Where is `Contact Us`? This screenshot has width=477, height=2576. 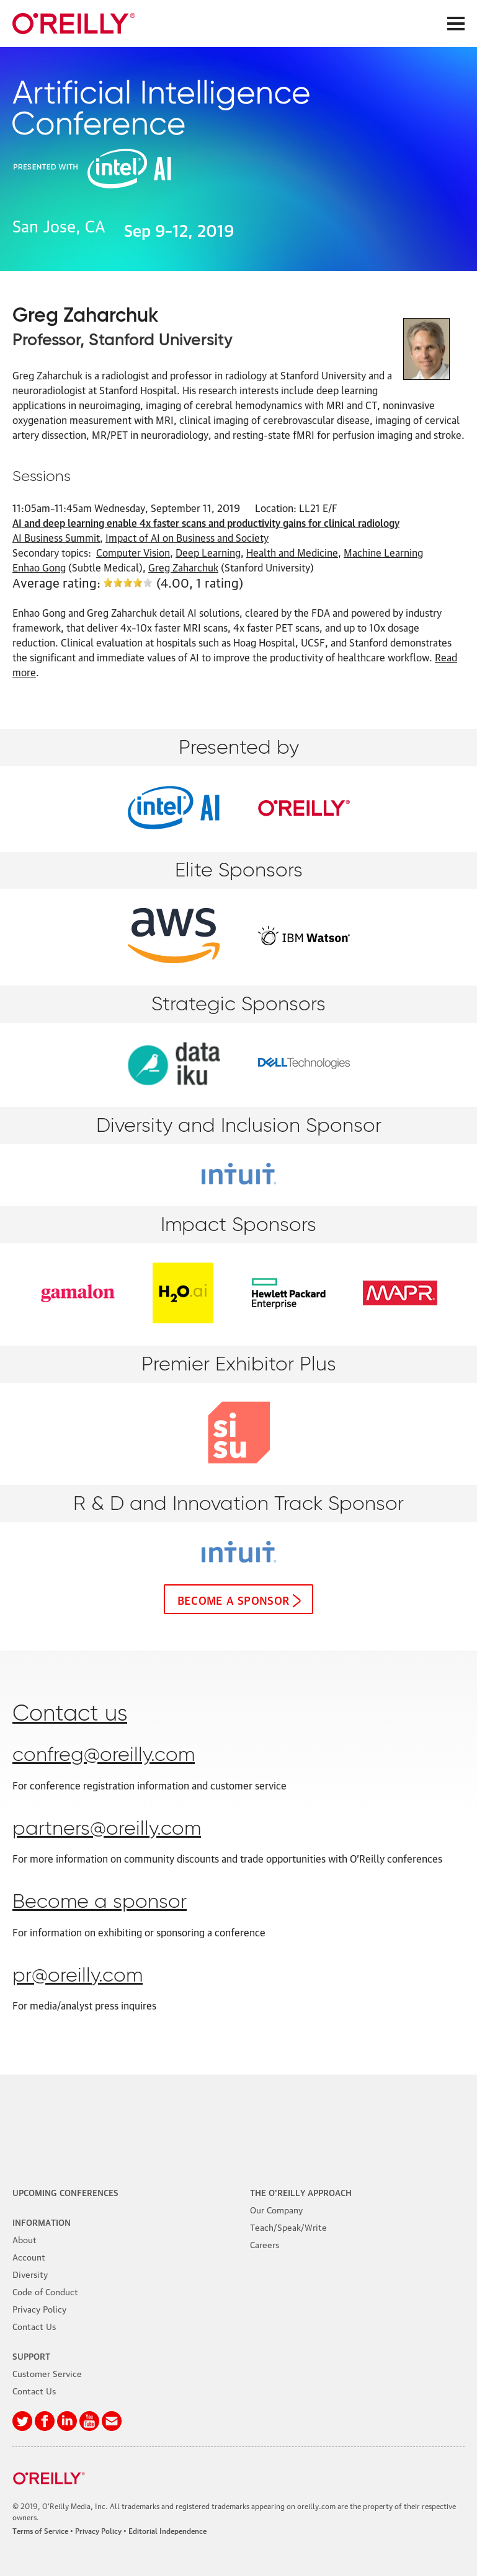 Contact Us is located at coordinates (34, 2325).